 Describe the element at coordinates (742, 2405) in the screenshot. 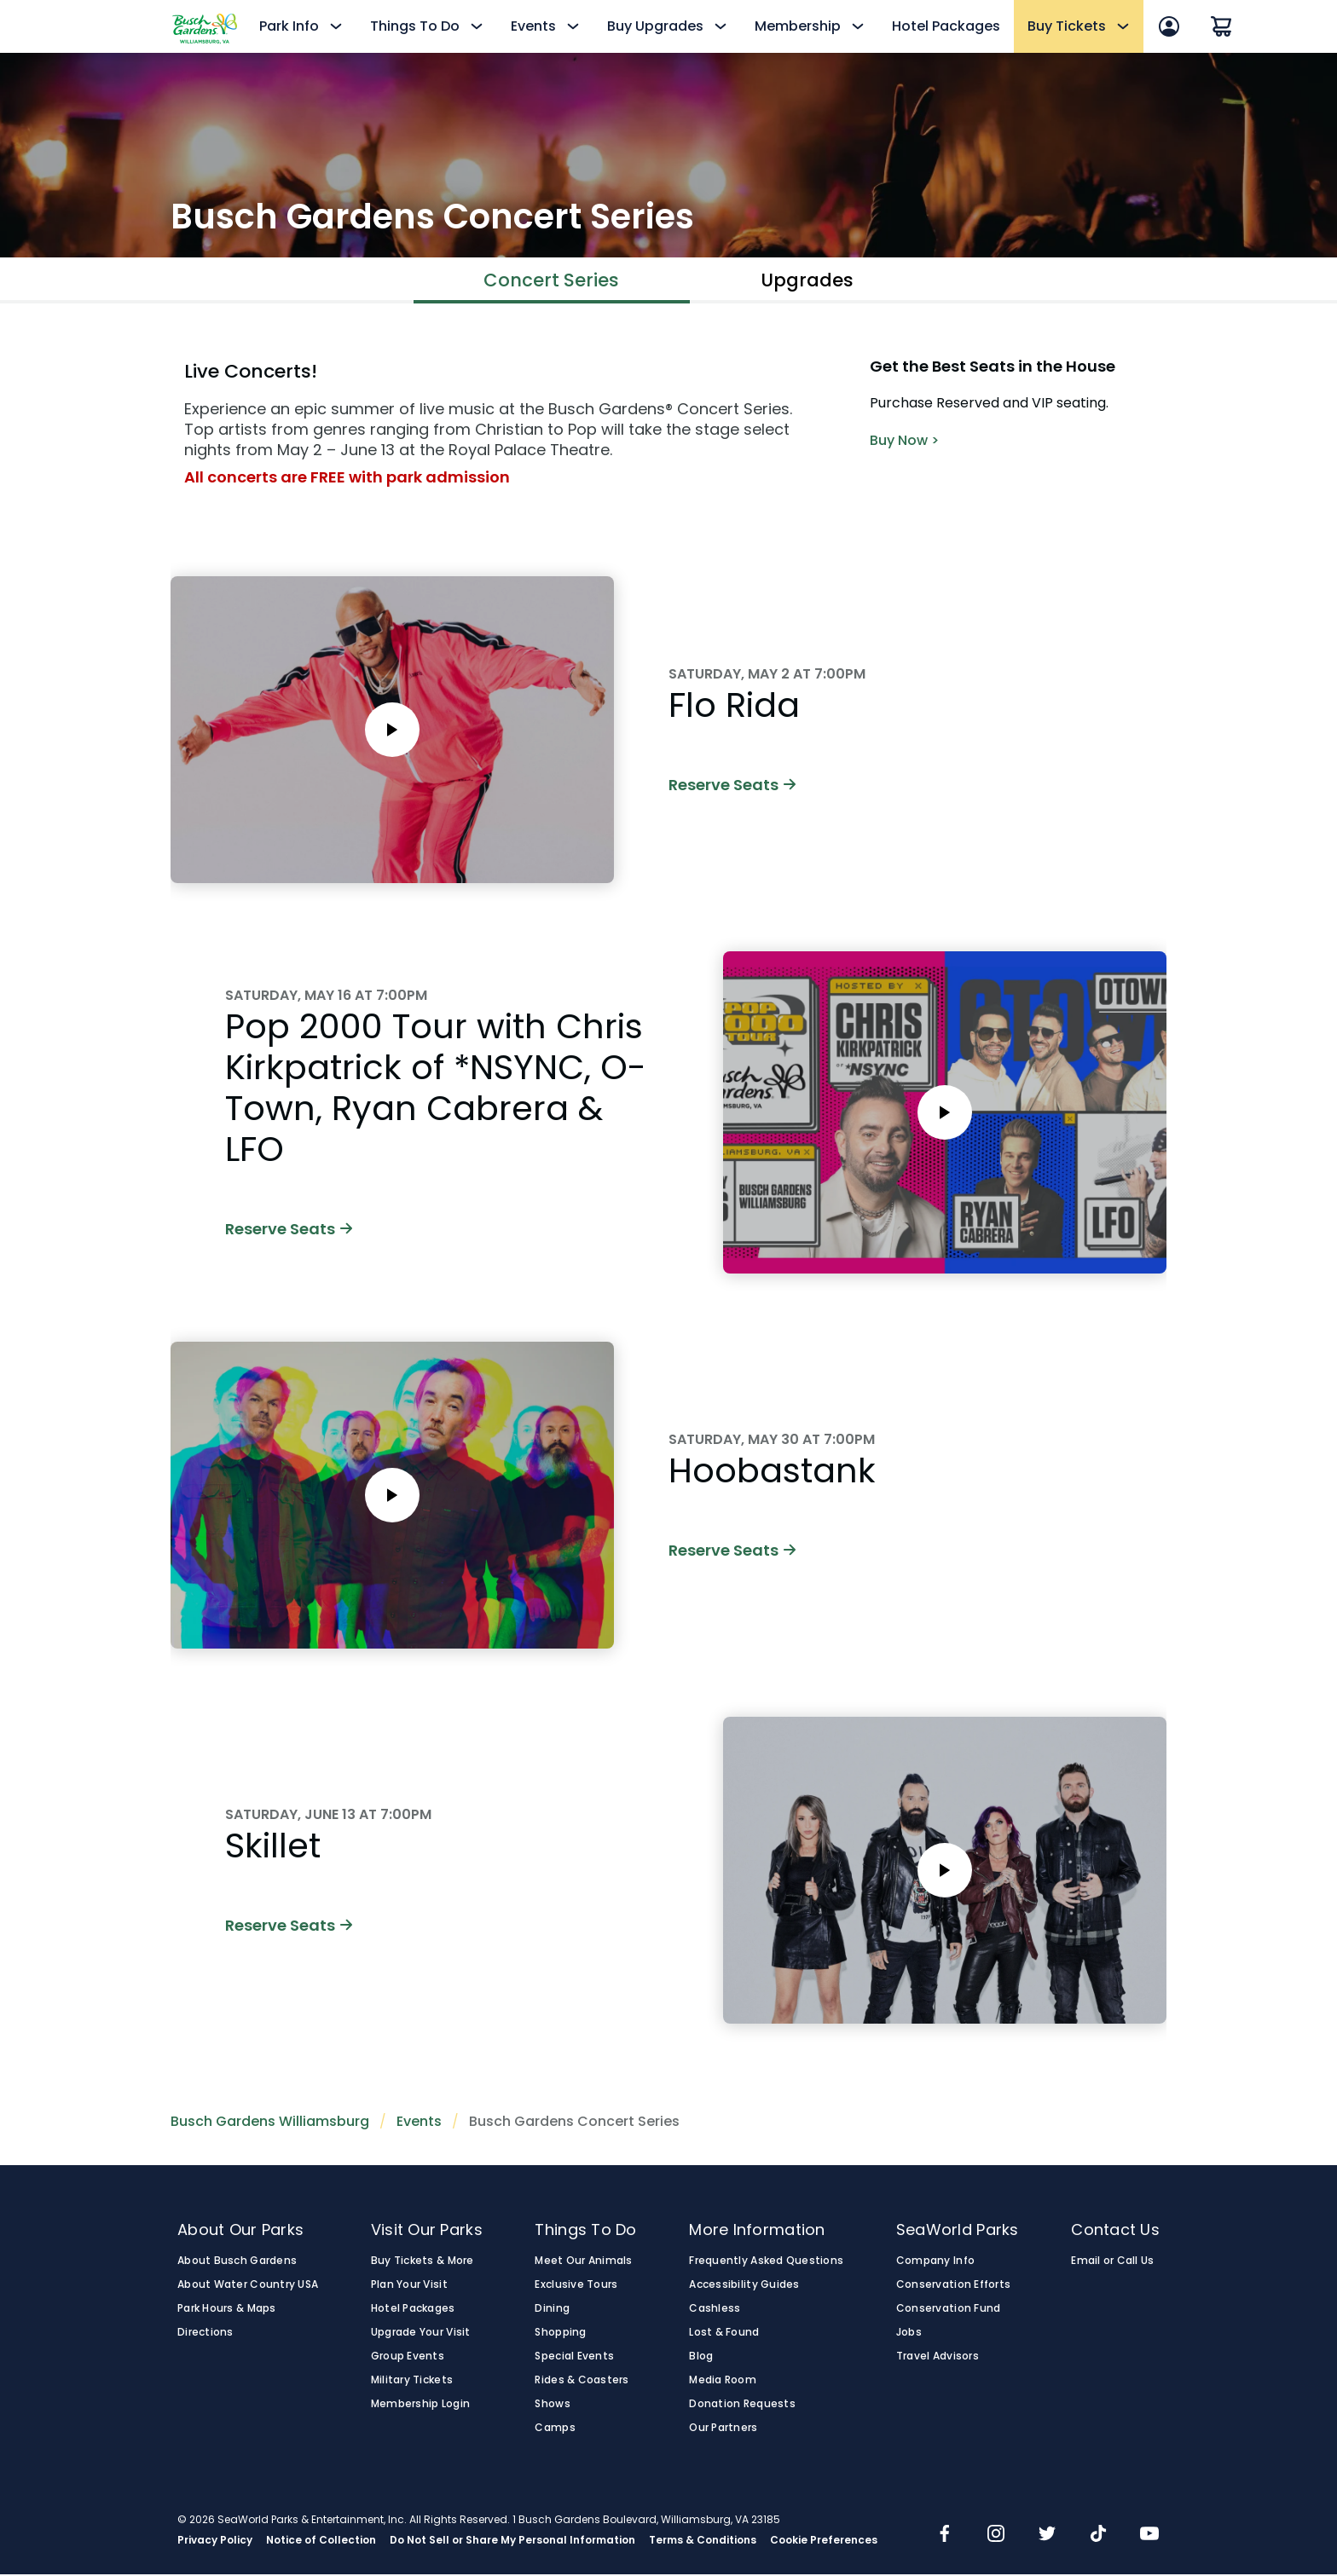

I see `Donation Requests` at that location.